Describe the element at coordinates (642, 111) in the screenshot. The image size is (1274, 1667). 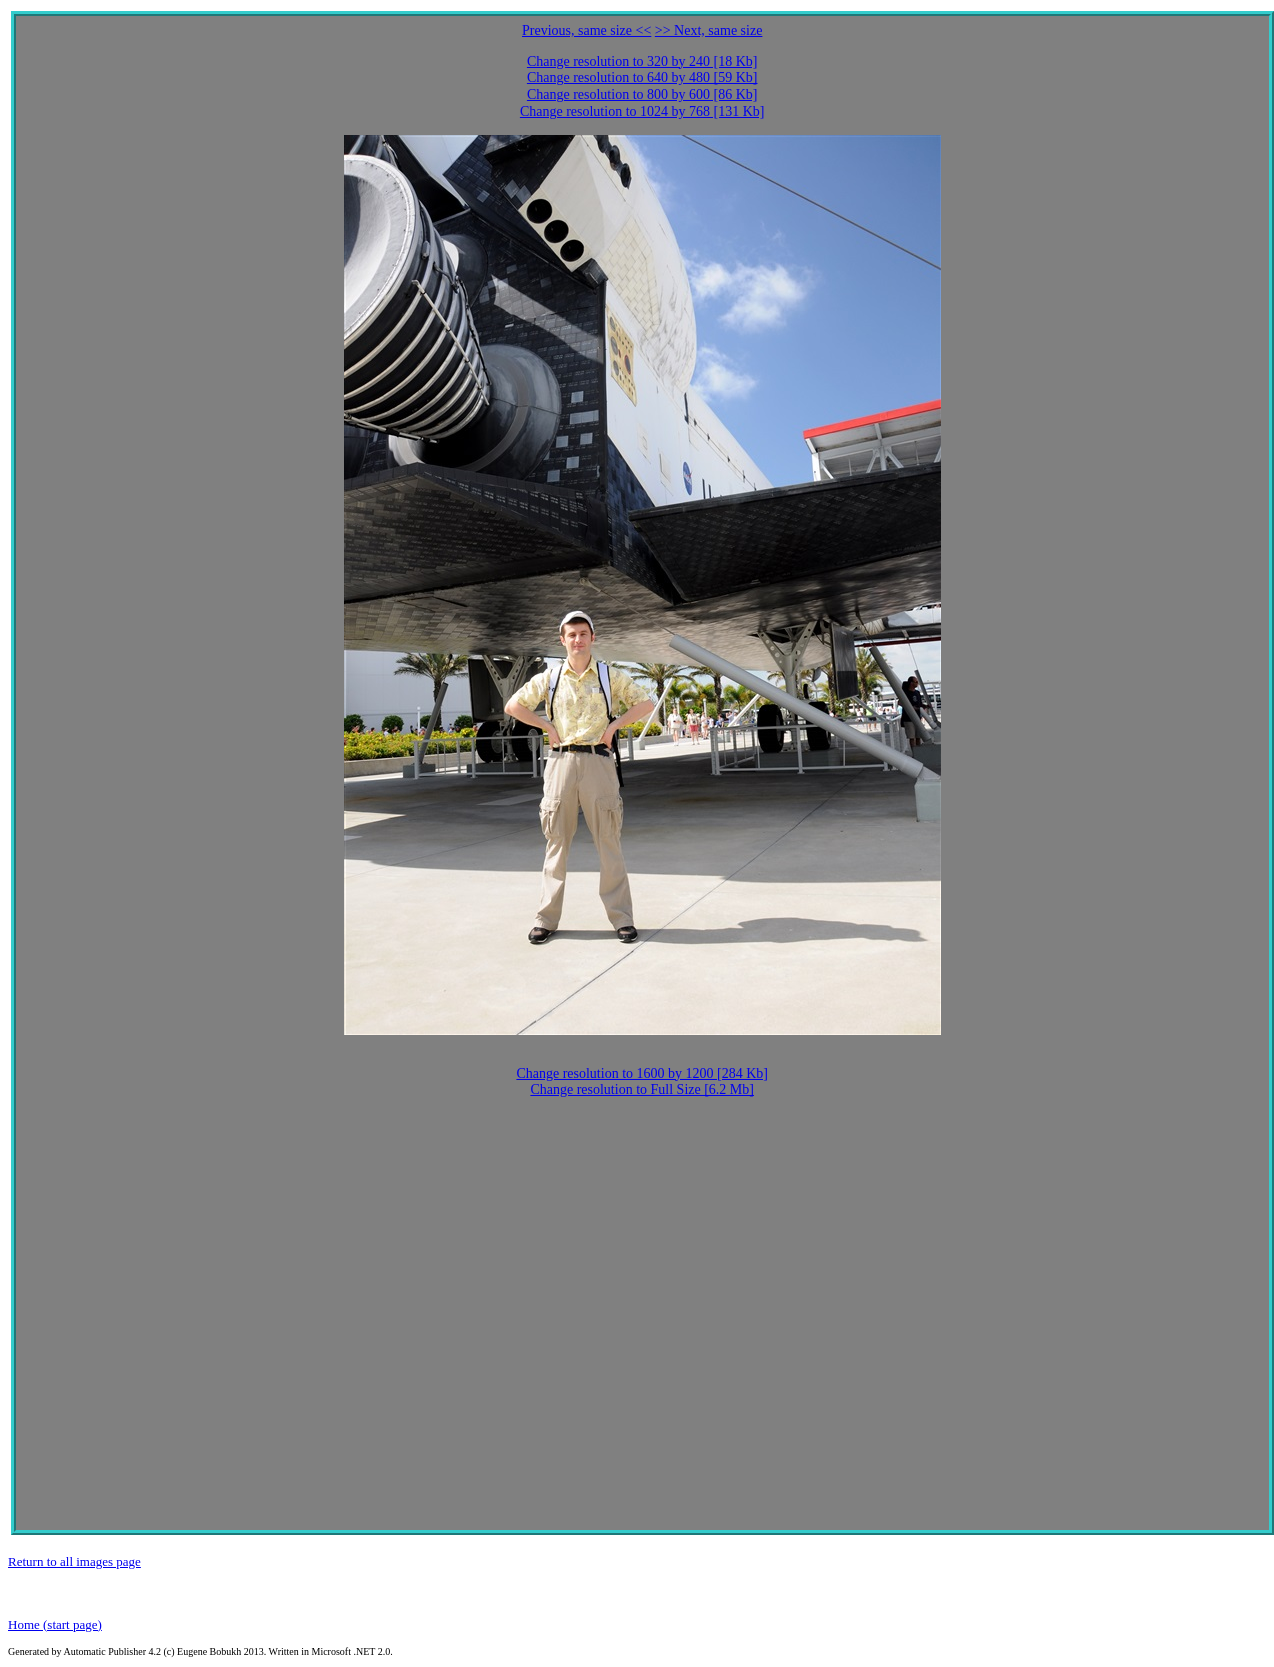
I see `Change resolution to 1024 by 768 [131 Kb]` at that location.